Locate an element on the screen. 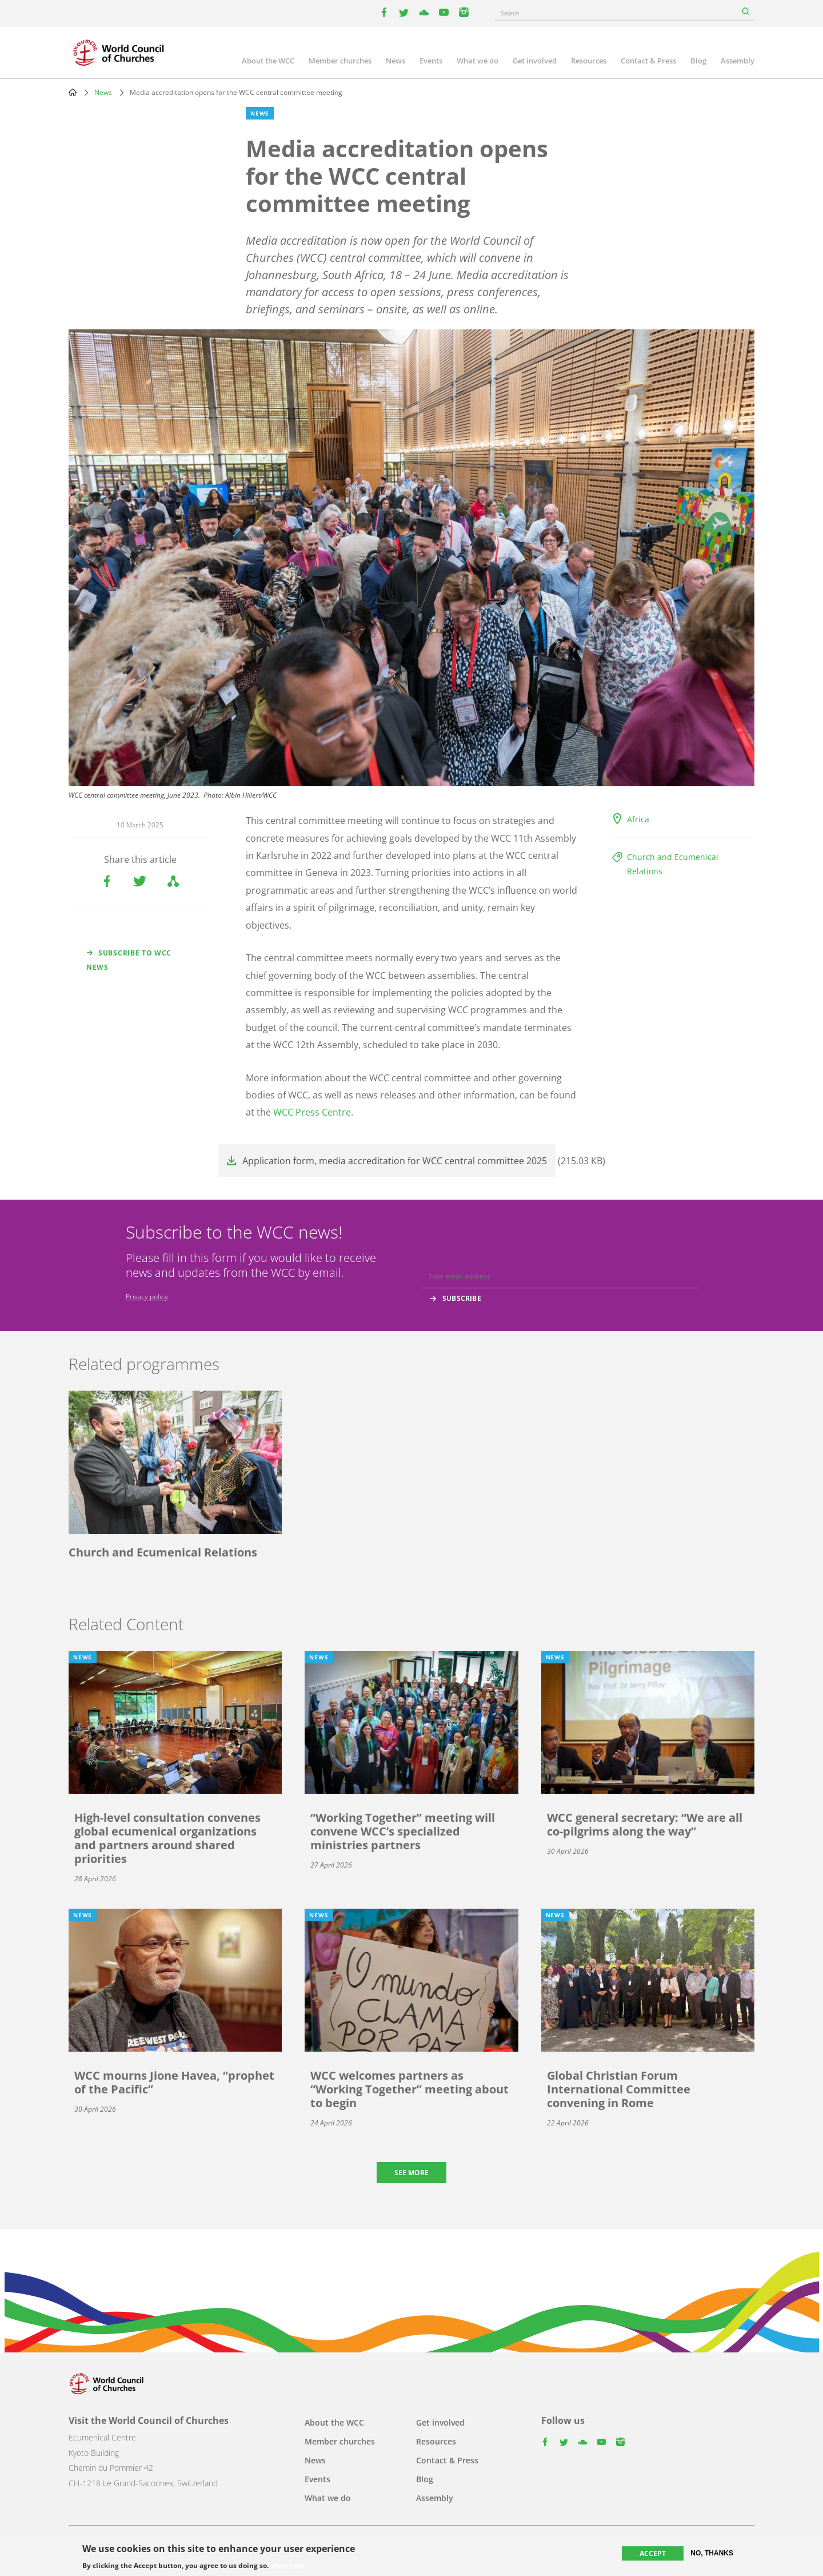  Application form, media accreditation for WCC central committee 2025 is located at coordinates (394, 1160).